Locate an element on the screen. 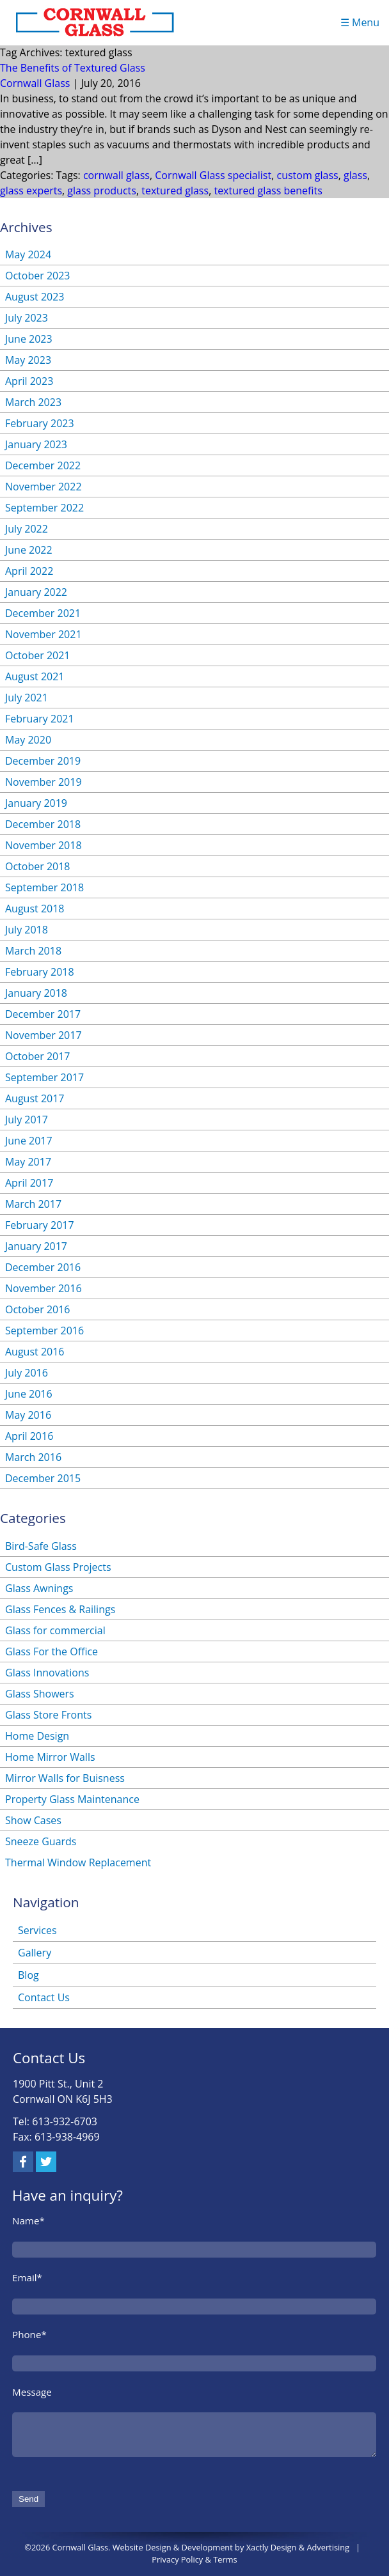  December 2016 is located at coordinates (43, 1267).